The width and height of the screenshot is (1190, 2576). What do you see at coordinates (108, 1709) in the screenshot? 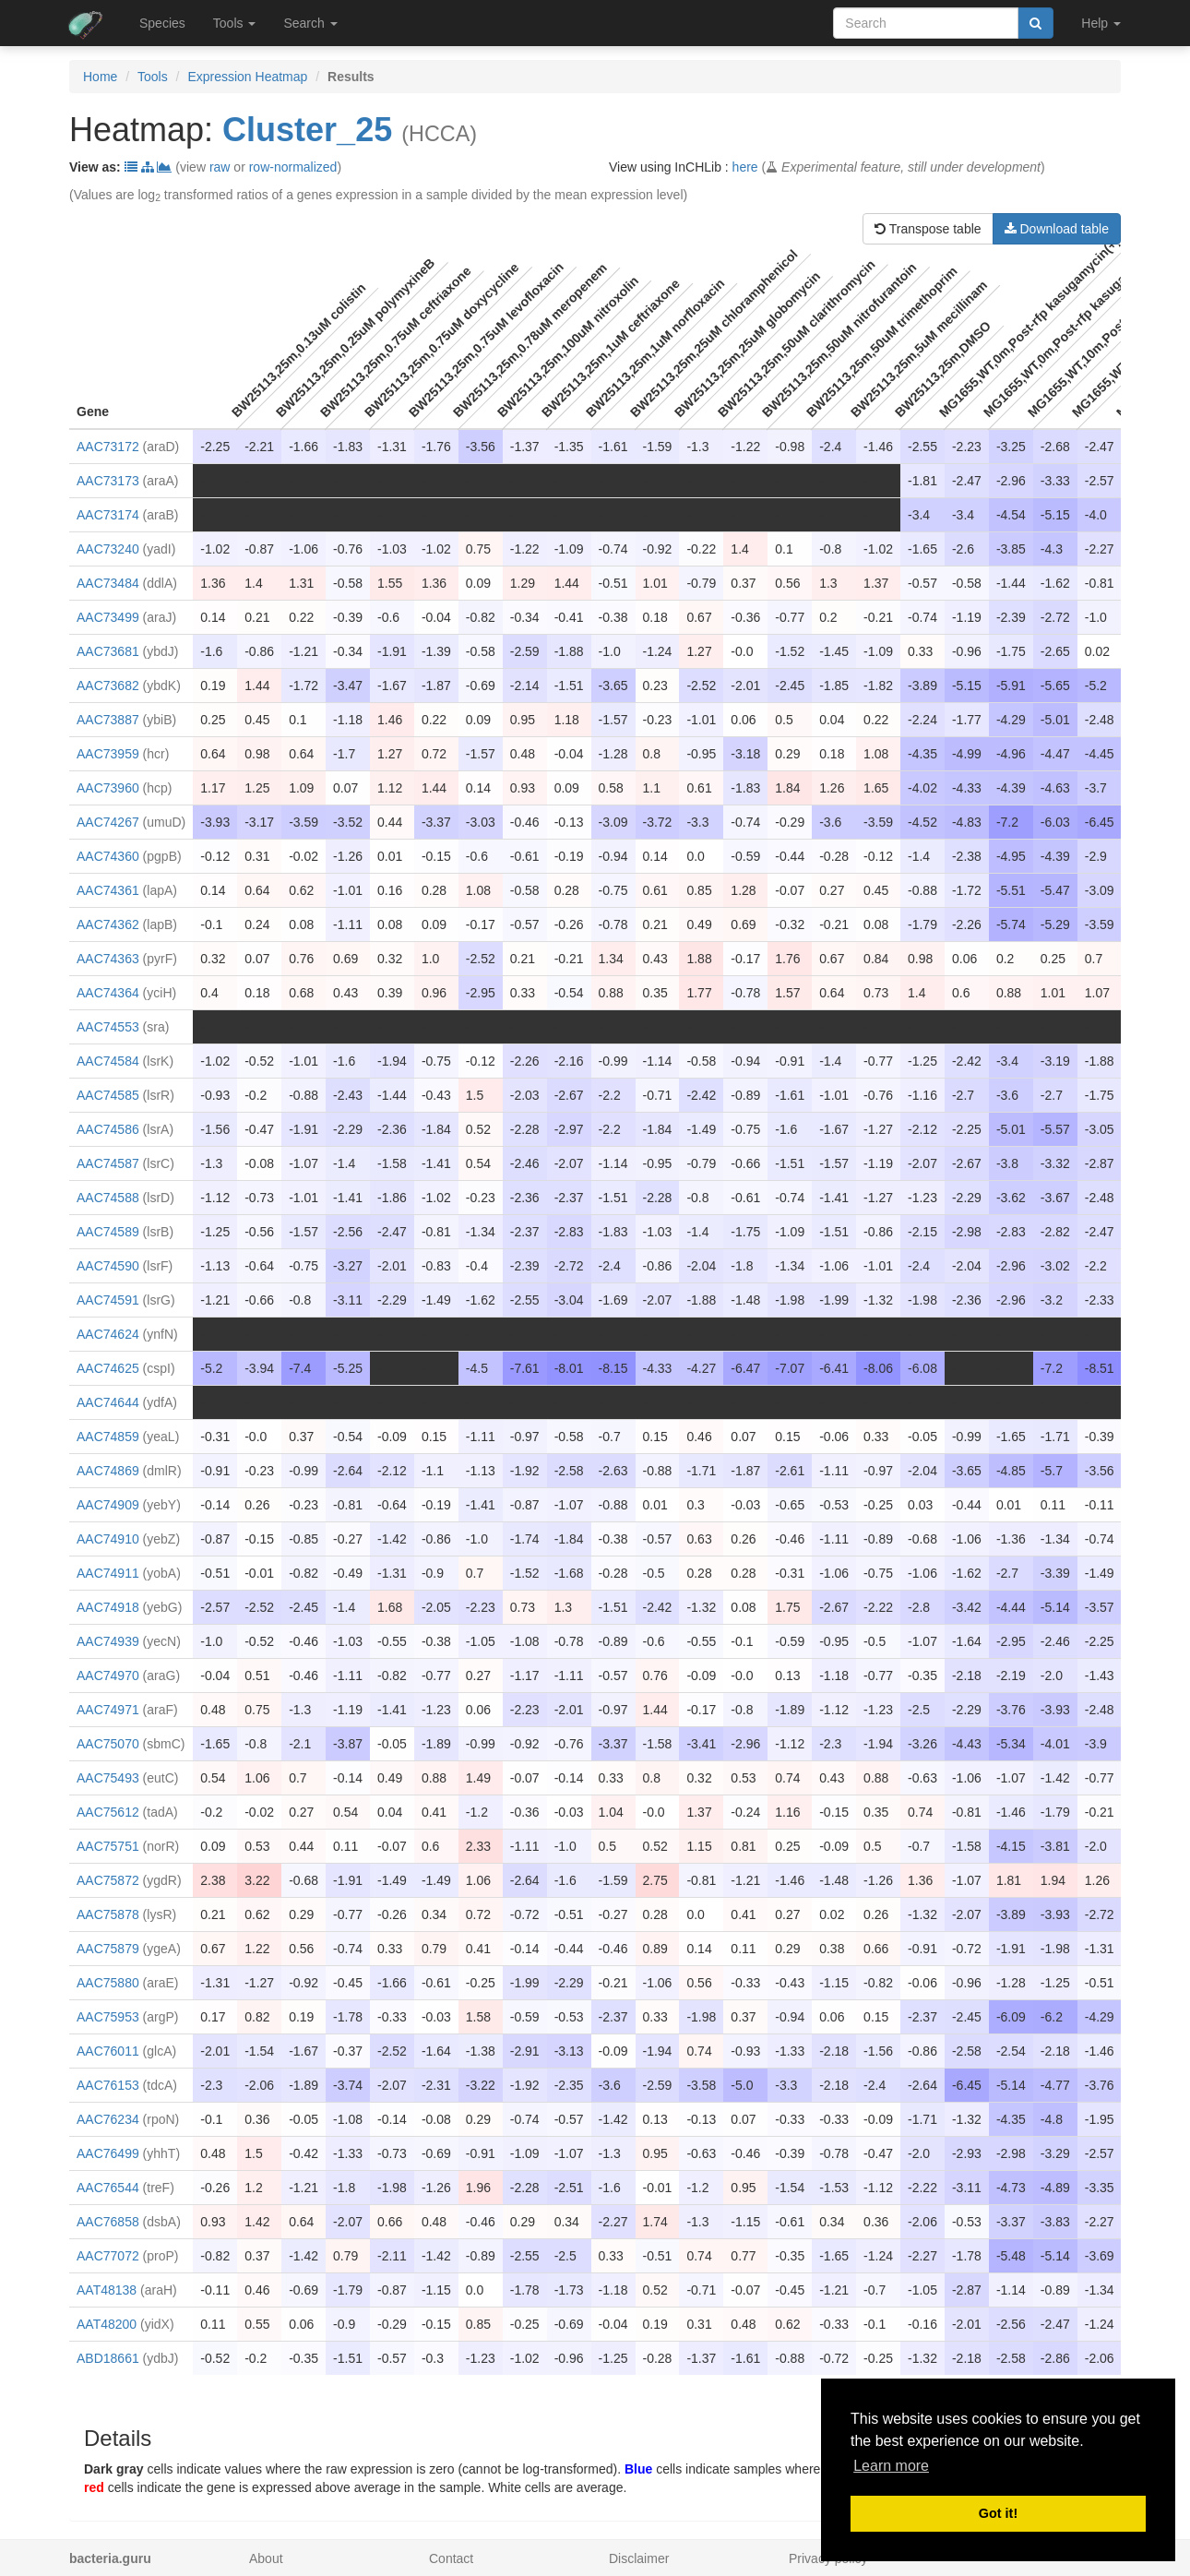
I see `AAC74971` at bounding box center [108, 1709].